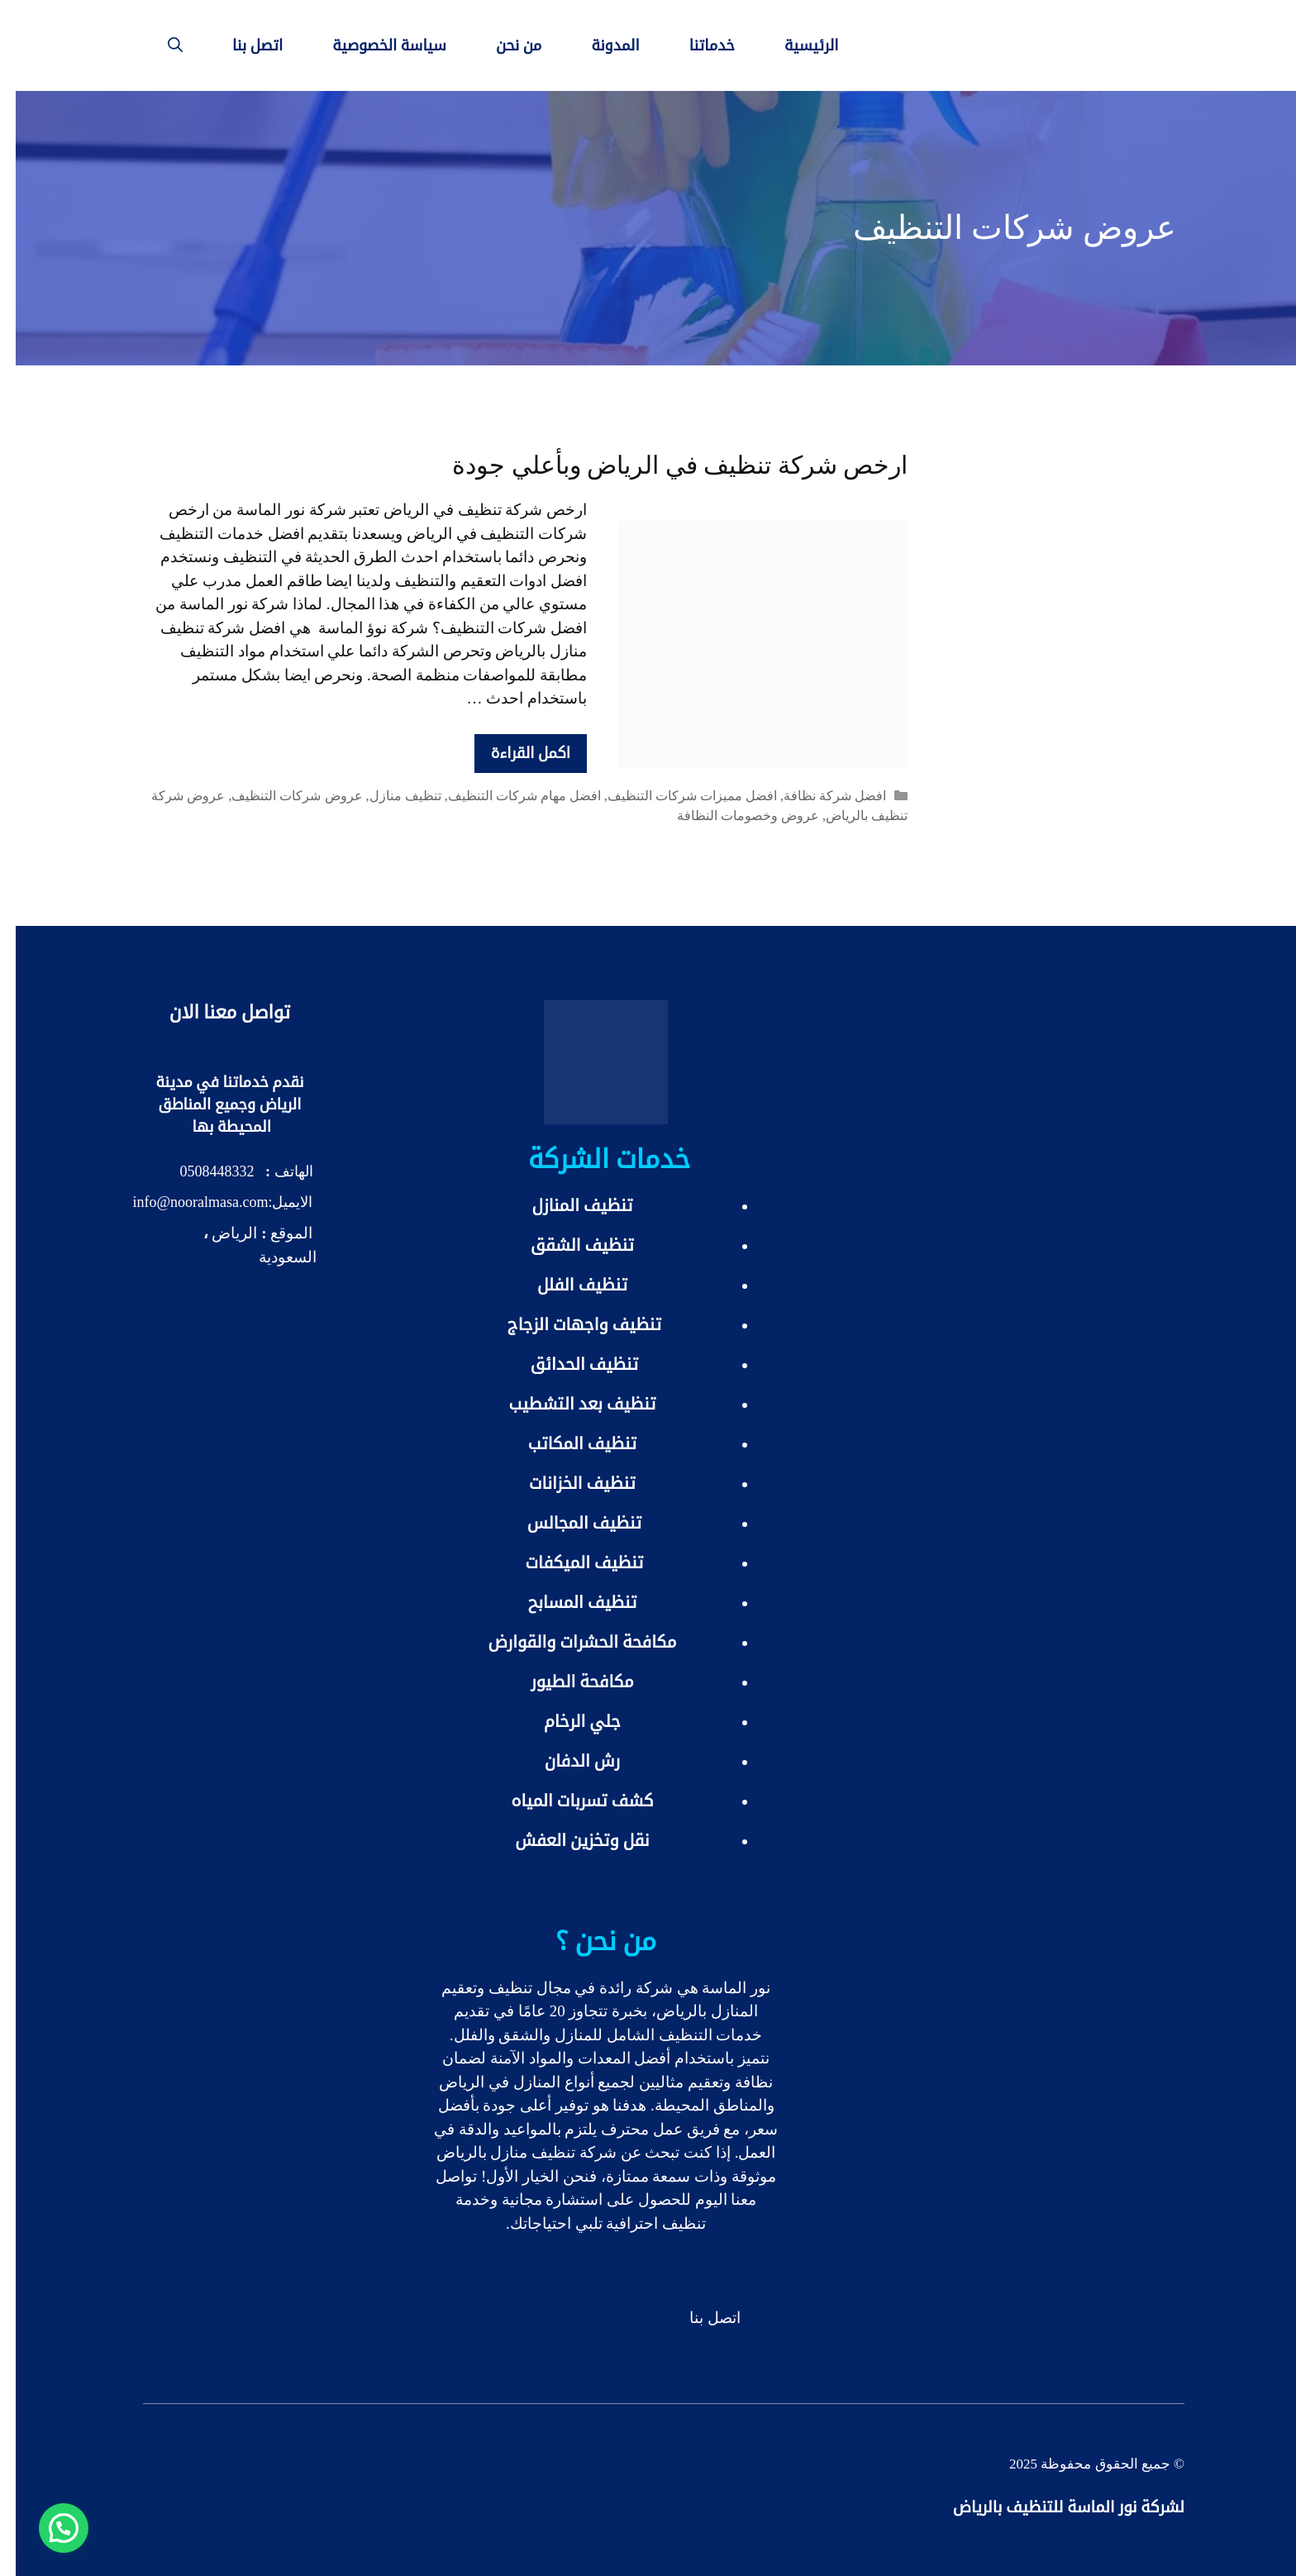  I want to click on [فتح شريط البحث], so click(159, 45).